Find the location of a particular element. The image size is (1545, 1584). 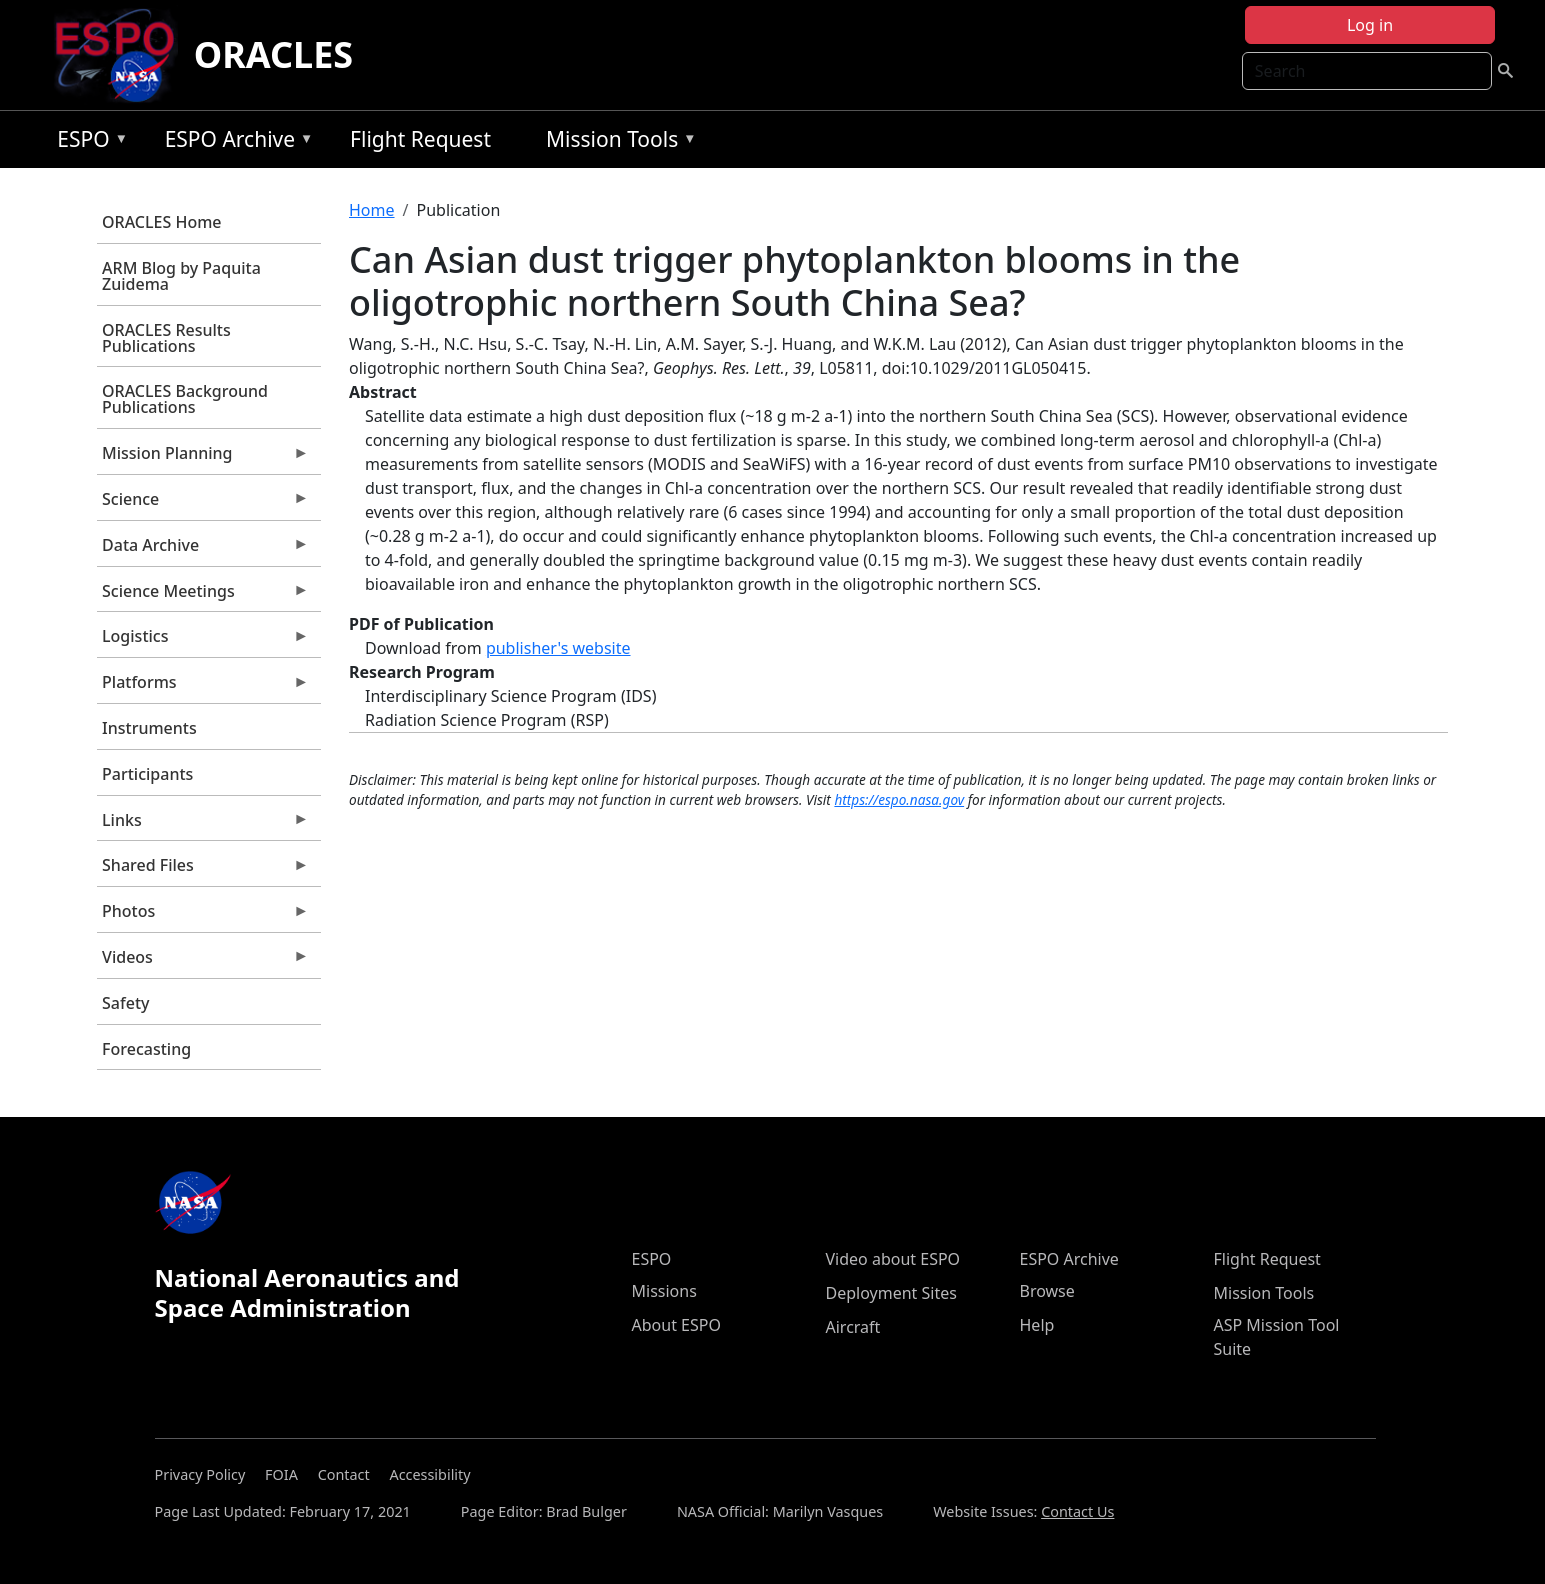

Instruments is located at coordinates (149, 728).